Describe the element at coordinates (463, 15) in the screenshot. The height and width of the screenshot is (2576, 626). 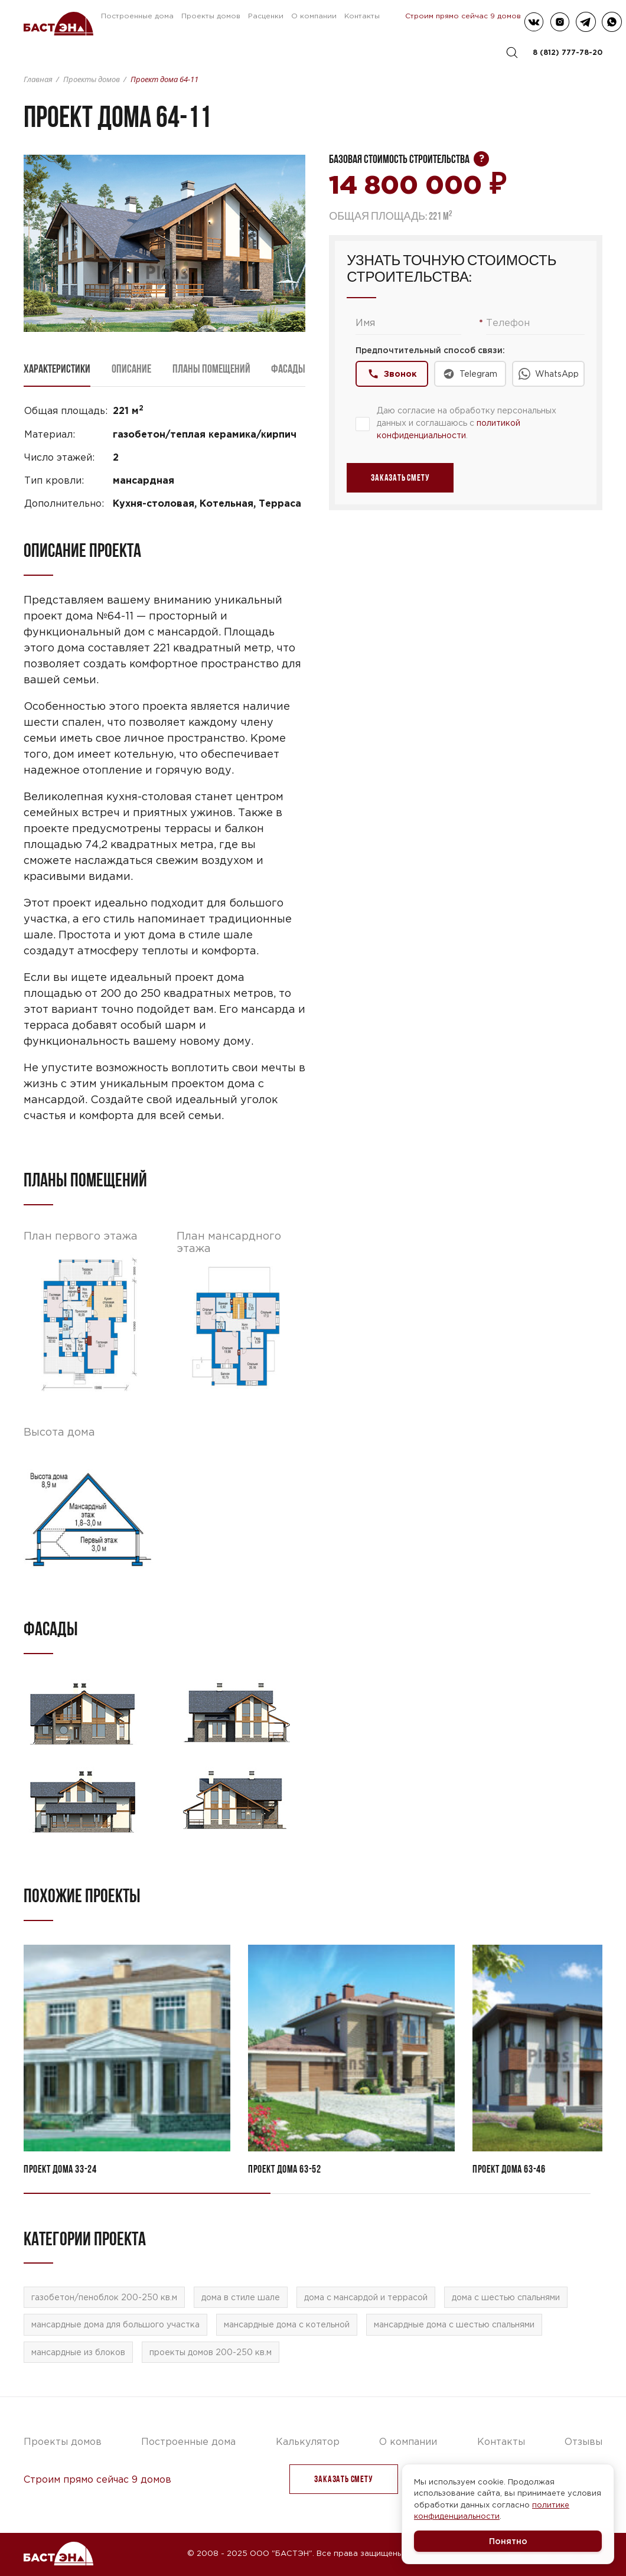
I see `Строим прямо сейчас 9 домов` at that location.